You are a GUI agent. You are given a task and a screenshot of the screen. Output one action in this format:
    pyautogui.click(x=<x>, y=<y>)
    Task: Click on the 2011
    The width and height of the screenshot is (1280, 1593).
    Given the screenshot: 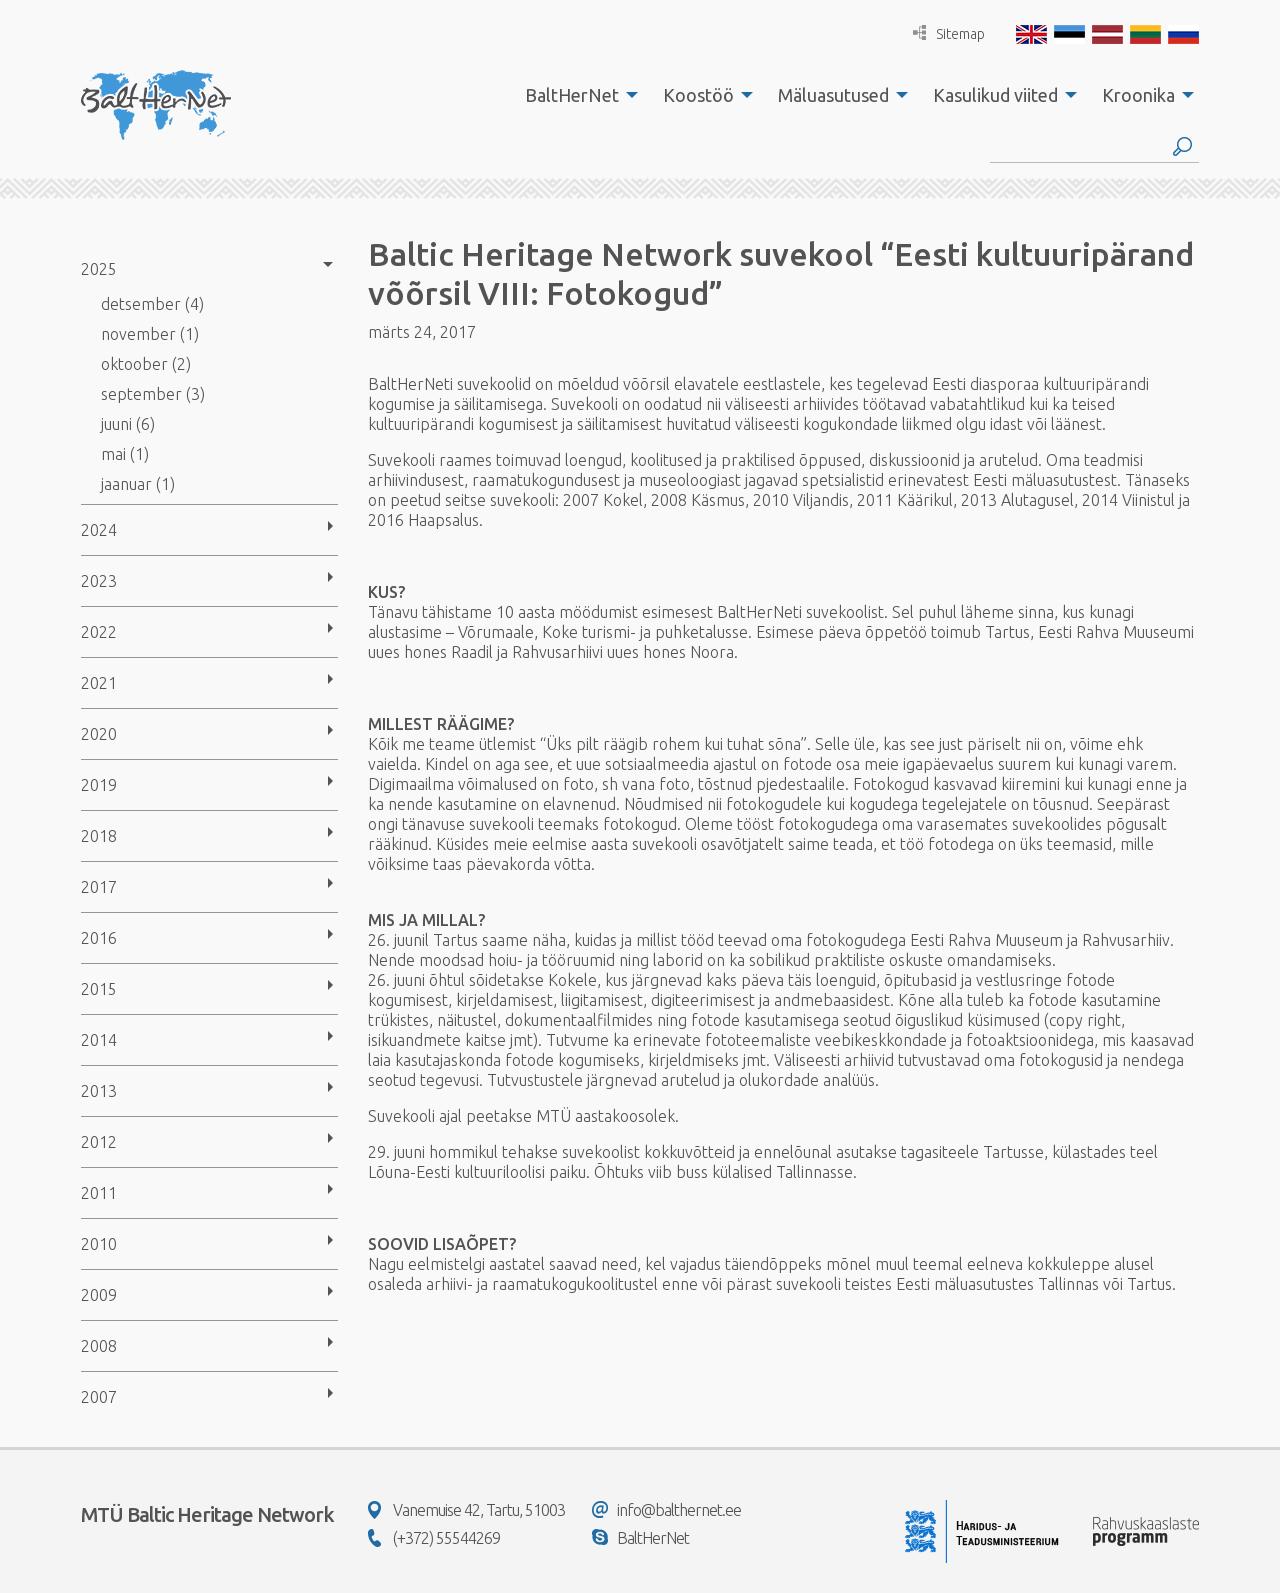 What is the action you would take?
    pyautogui.click(x=99, y=1193)
    